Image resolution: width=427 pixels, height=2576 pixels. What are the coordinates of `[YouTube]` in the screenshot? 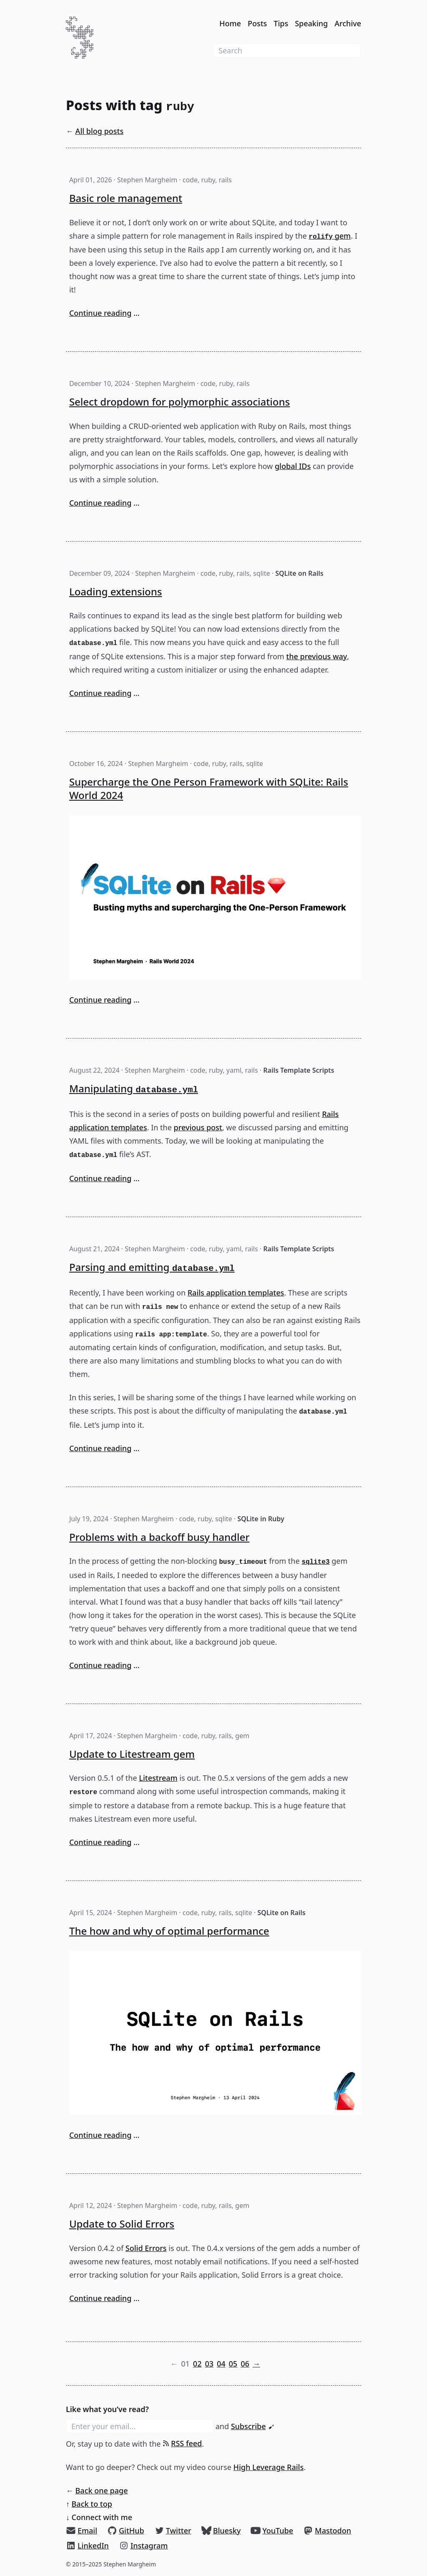 It's located at (272, 2530).